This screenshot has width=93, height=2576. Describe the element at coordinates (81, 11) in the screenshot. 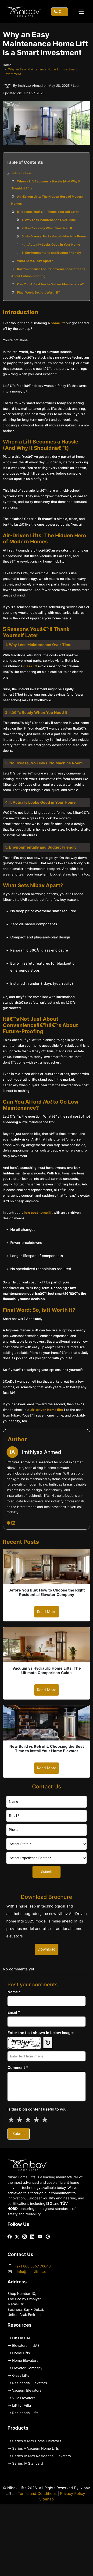

I see `[Toggle navigation]` at that location.